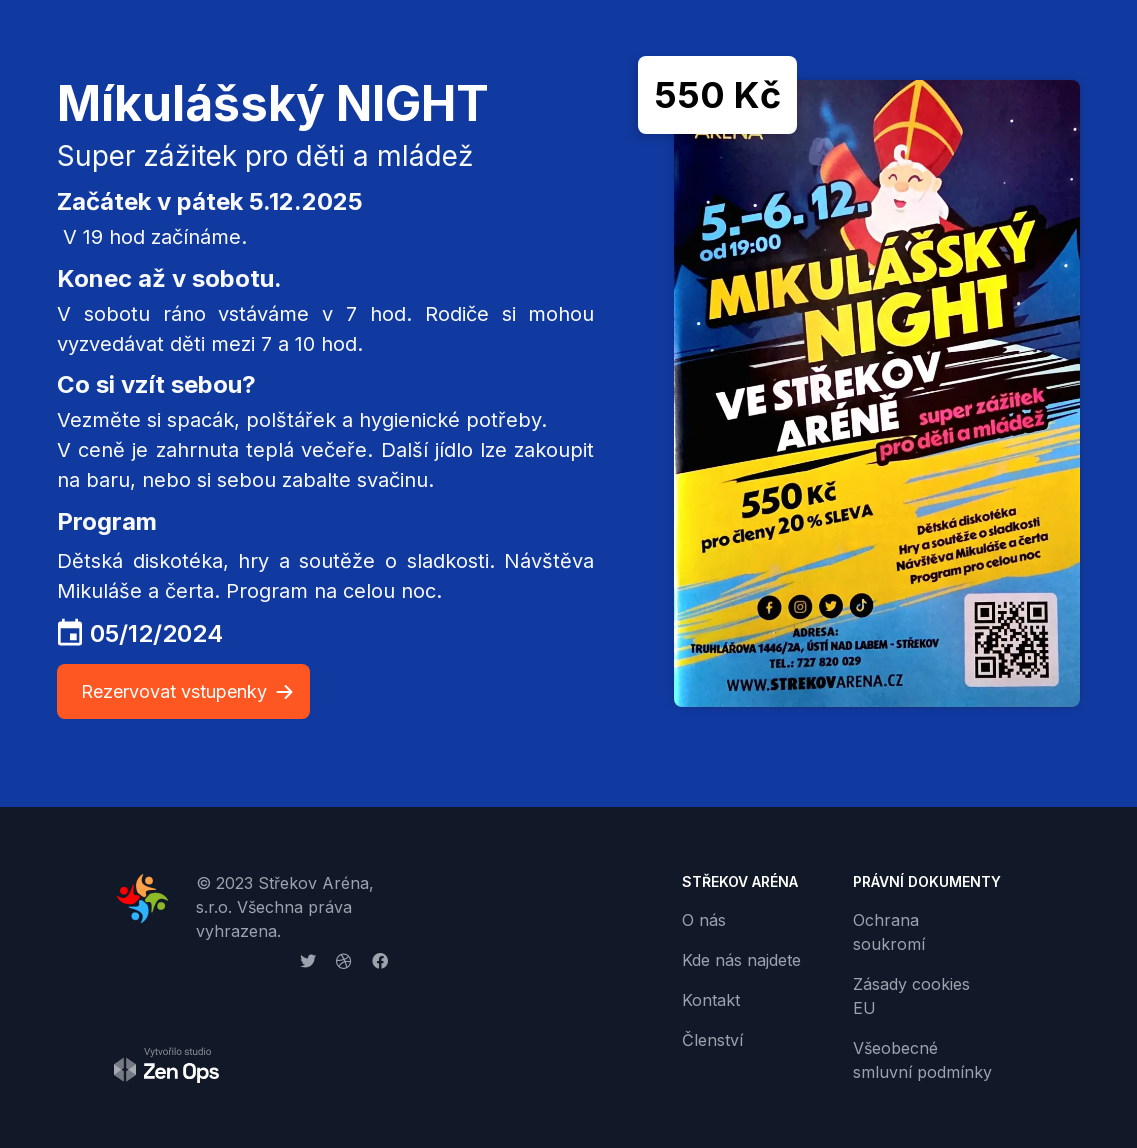 This screenshot has height=1148, width=1137. Describe the element at coordinates (741, 960) in the screenshot. I see `Kde nás najdete` at that location.